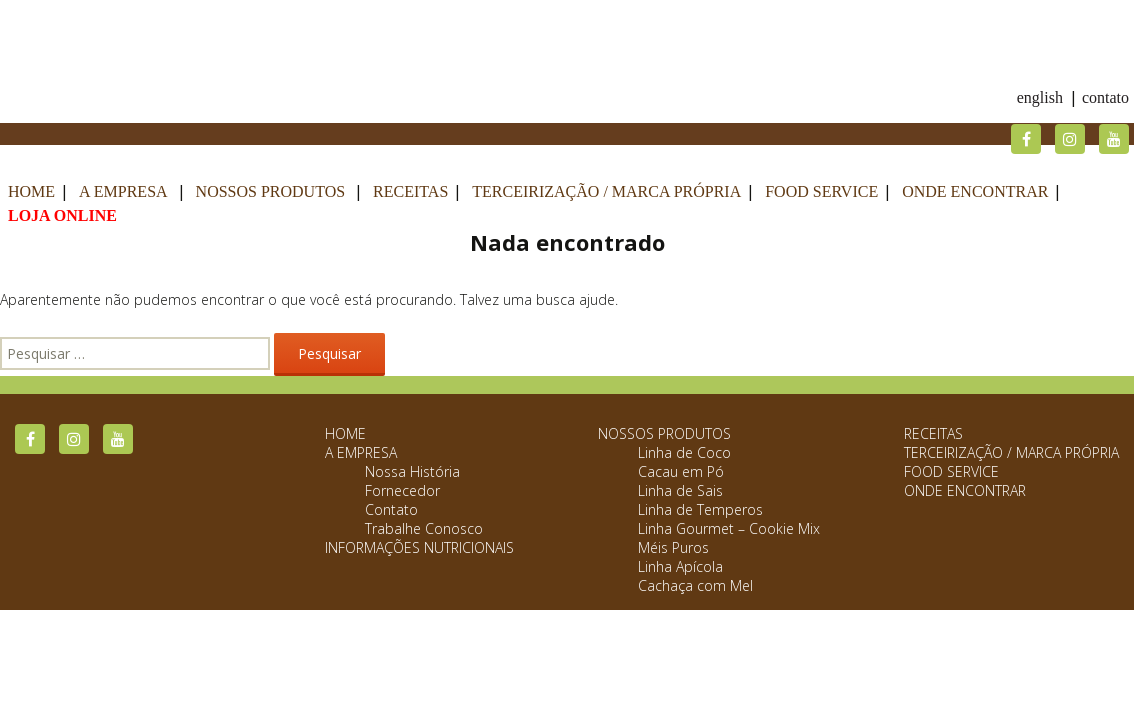 This screenshot has height=720, width=1134. Describe the element at coordinates (684, 452) in the screenshot. I see `Linha de Coco` at that location.